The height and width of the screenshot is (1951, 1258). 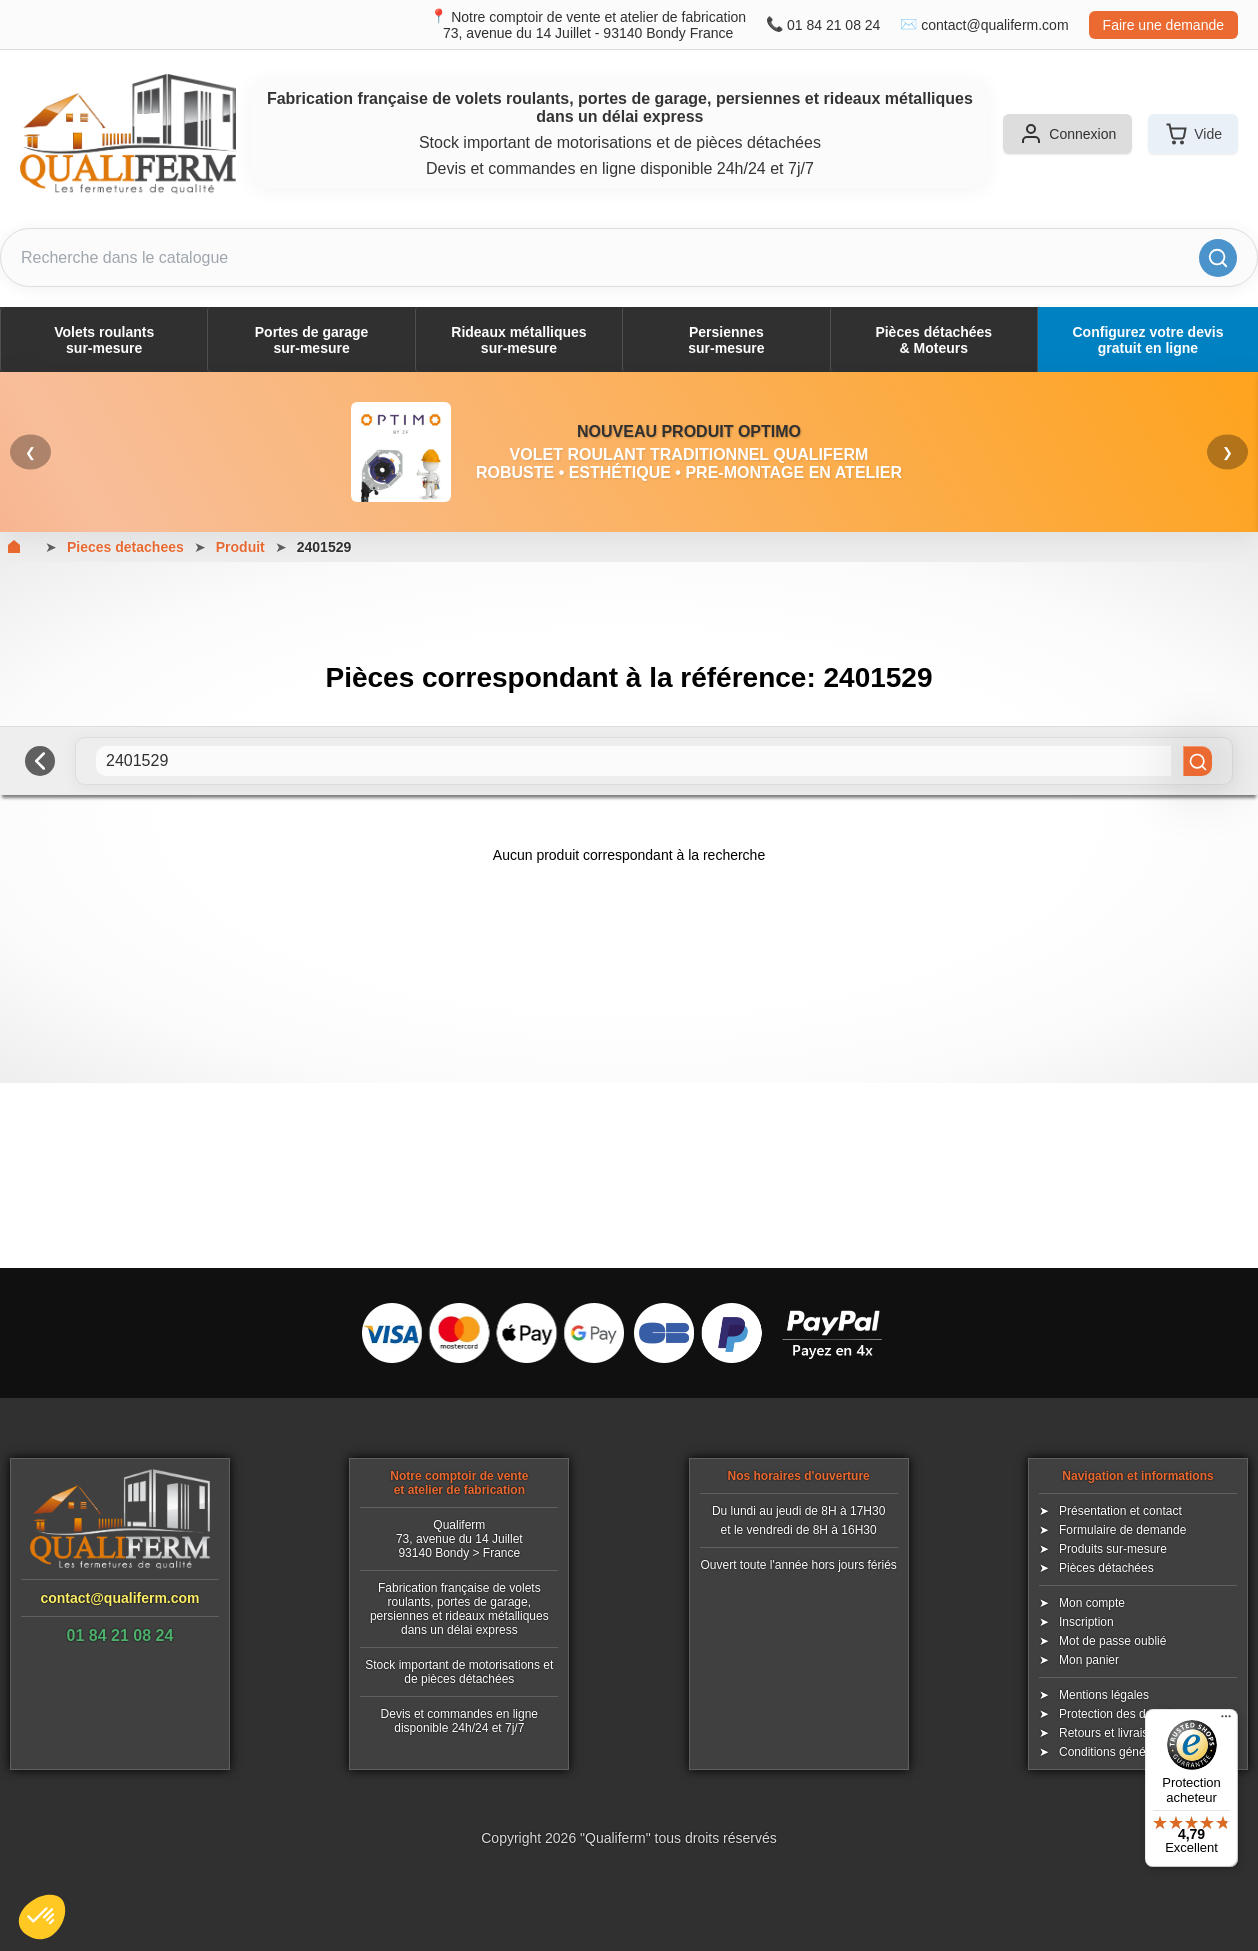 What do you see at coordinates (1104, 1695) in the screenshot?
I see `Mentions légales` at bounding box center [1104, 1695].